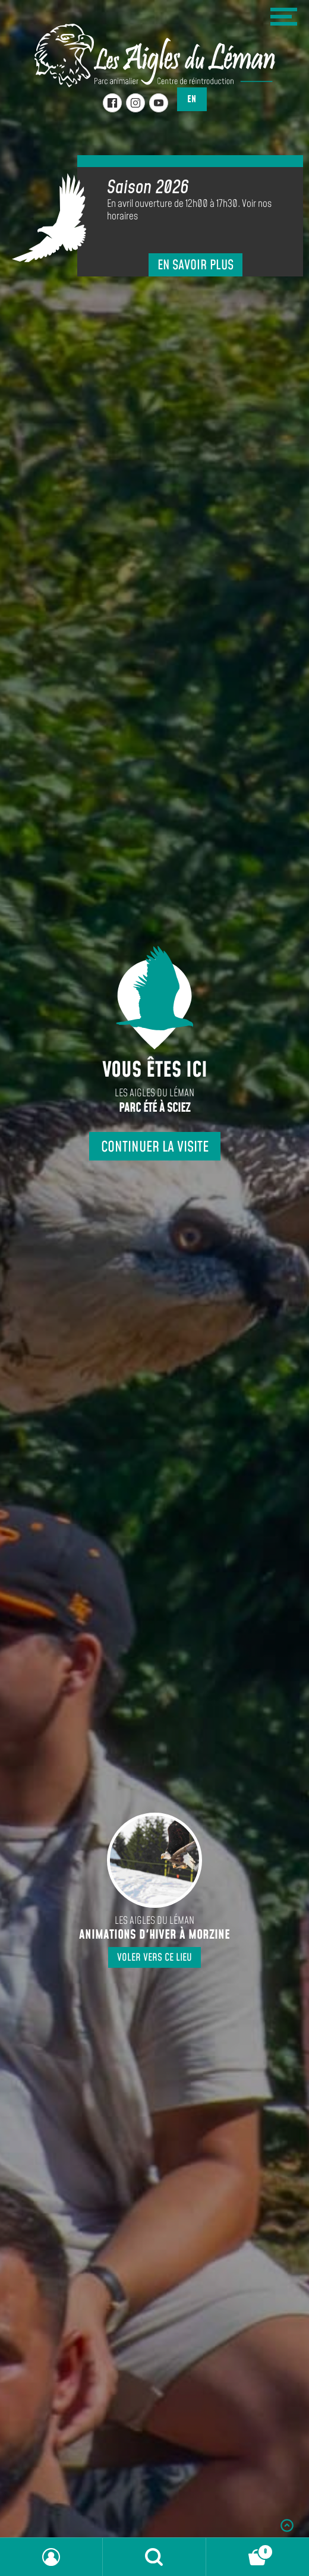  What do you see at coordinates (51, 2557) in the screenshot?
I see `Mon compte` at bounding box center [51, 2557].